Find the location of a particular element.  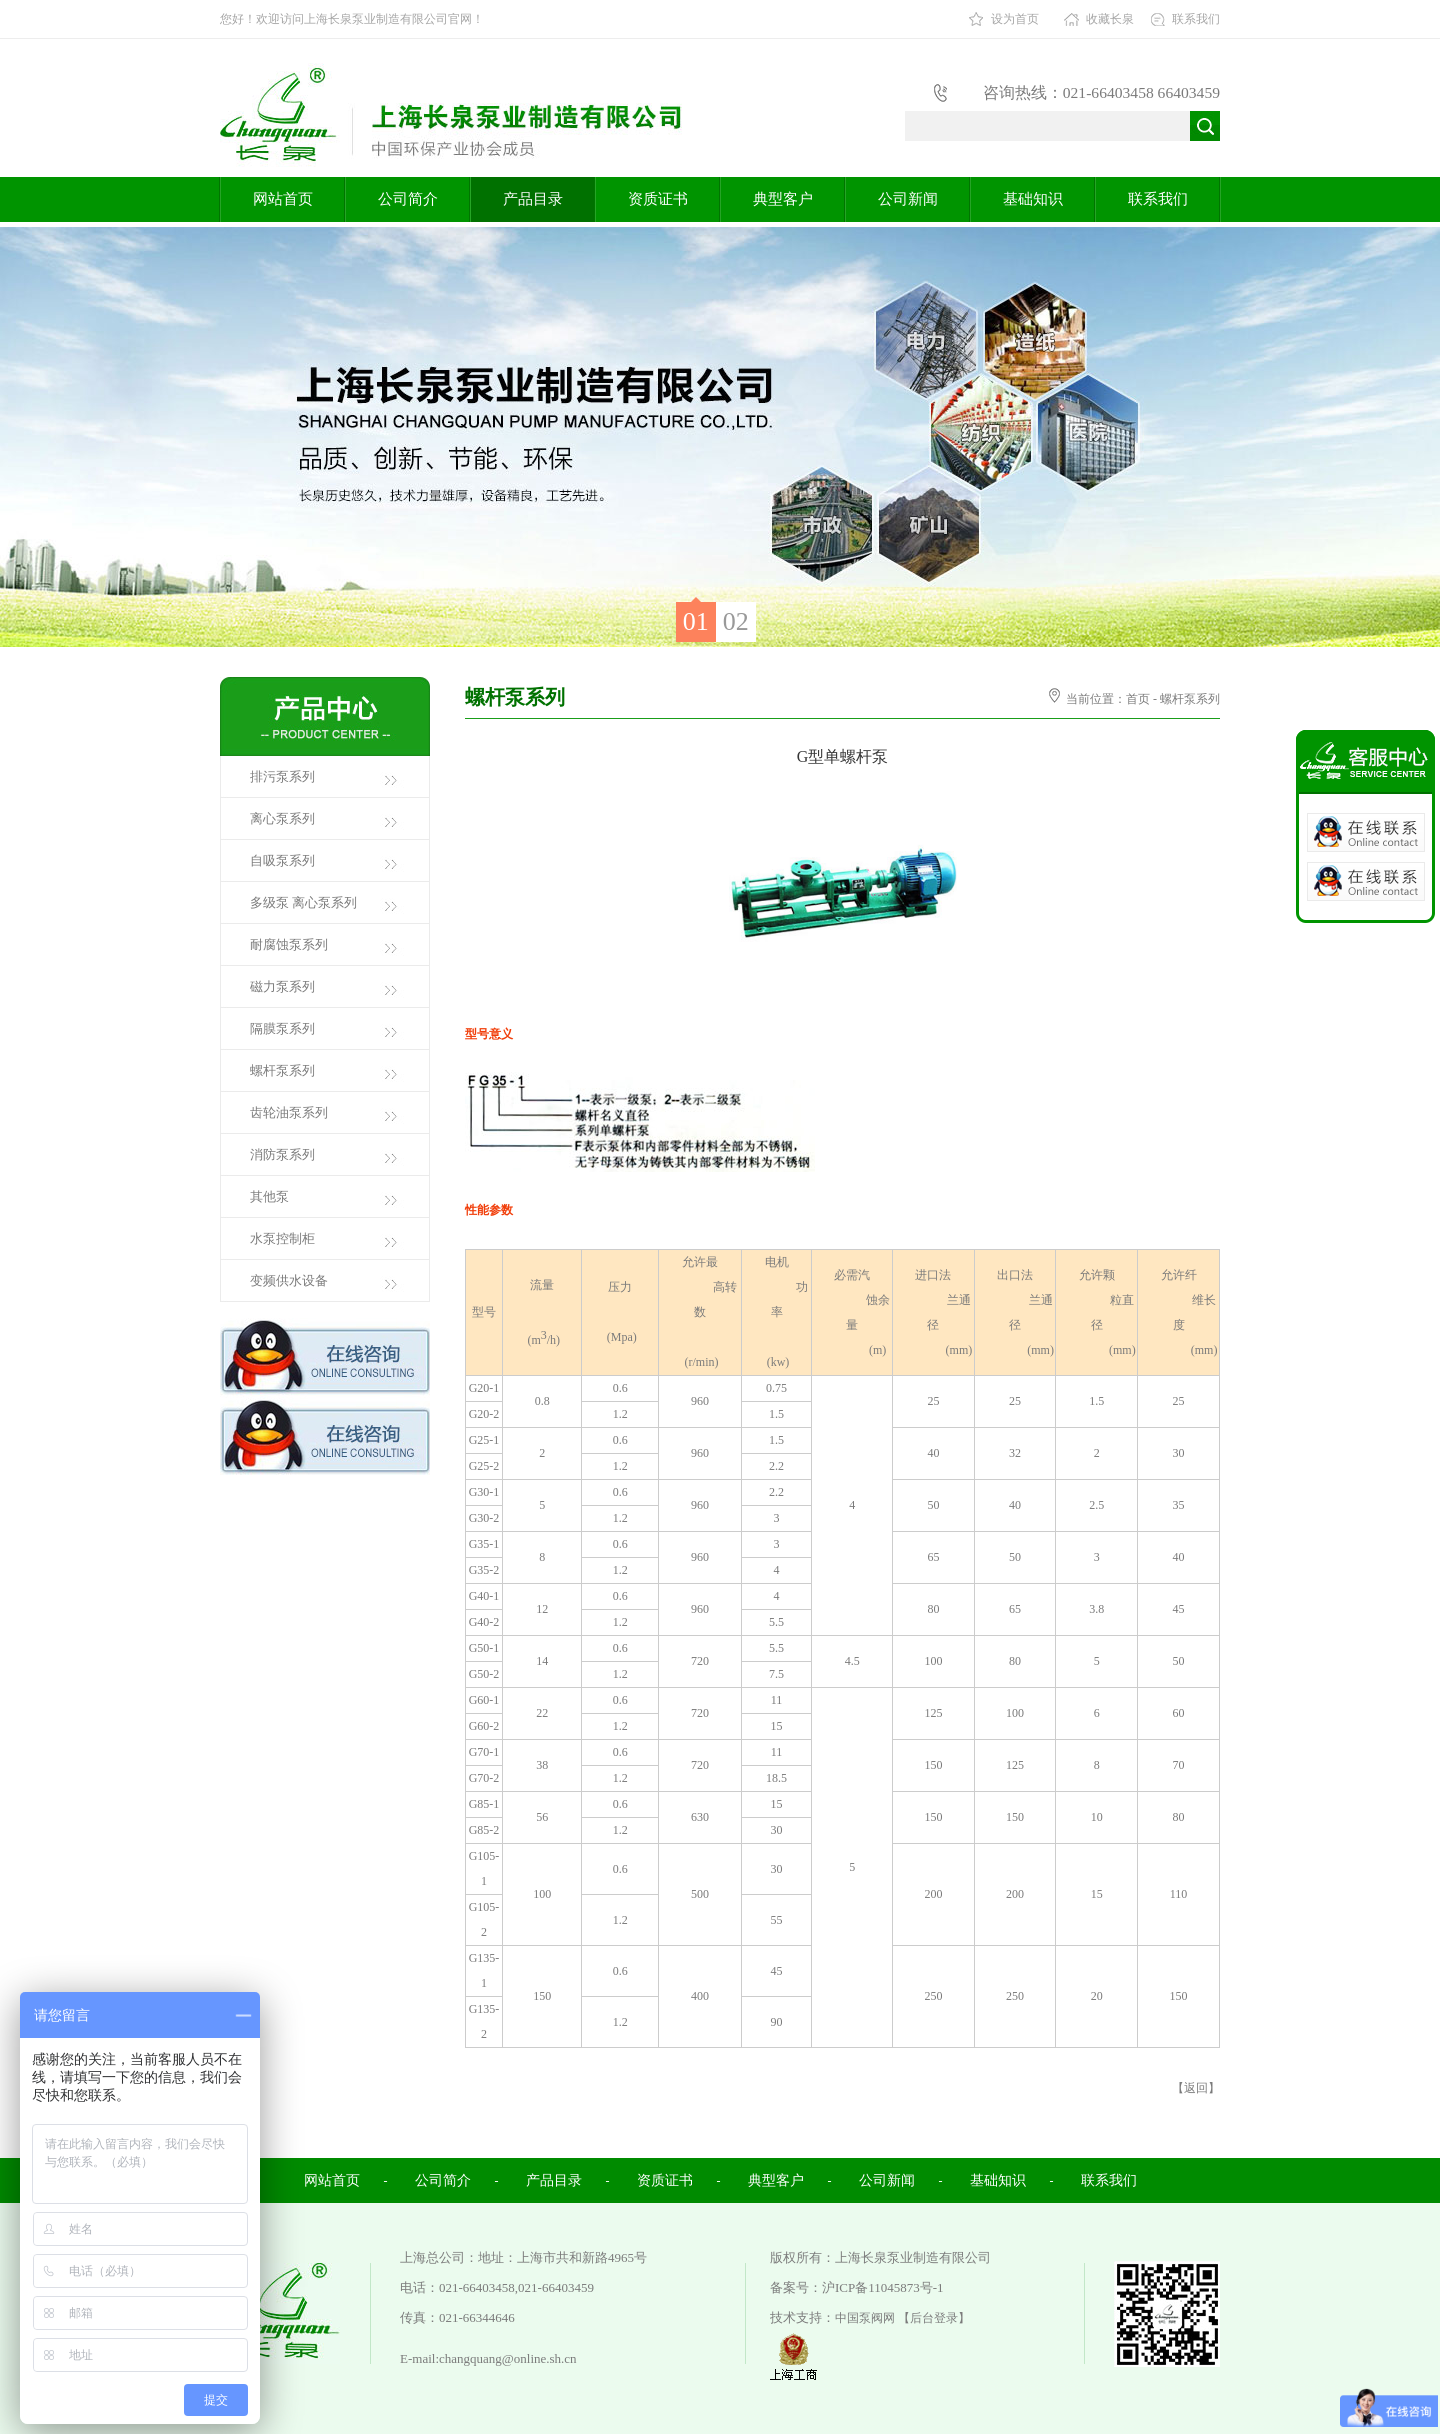

消防泵系列 is located at coordinates (282, 1154).